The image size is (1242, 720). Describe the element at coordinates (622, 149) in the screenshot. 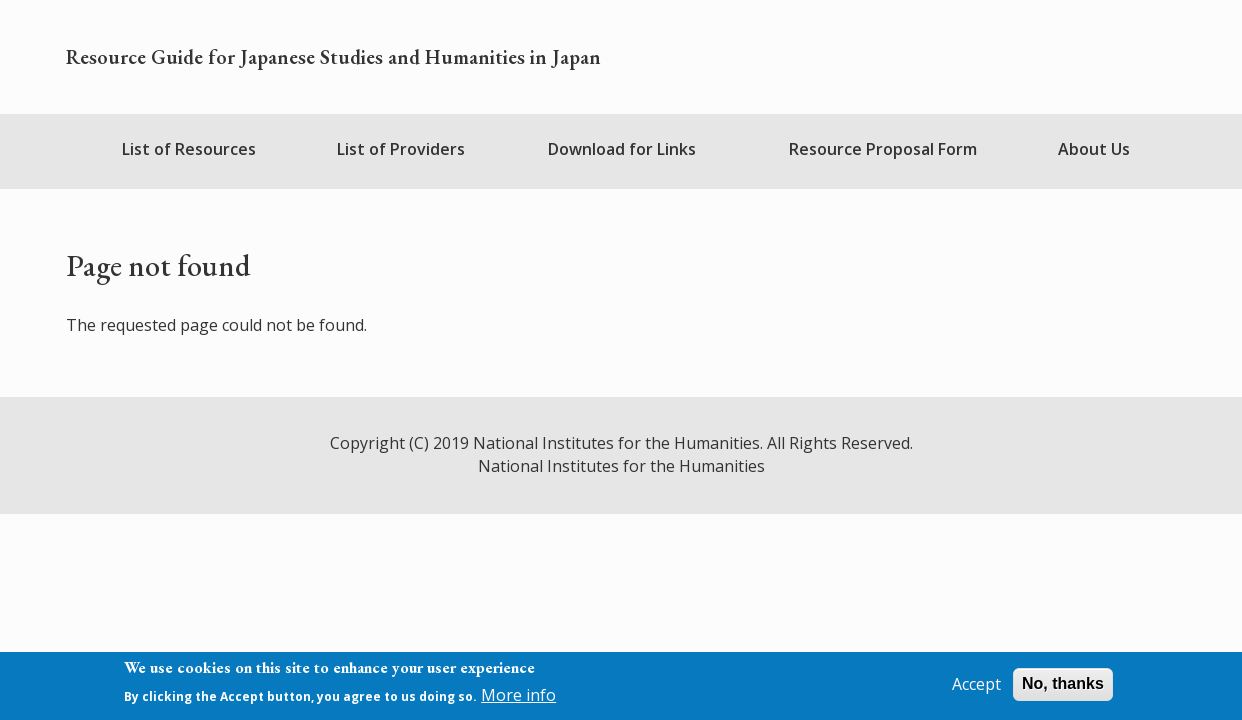

I see `Download for Links` at that location.